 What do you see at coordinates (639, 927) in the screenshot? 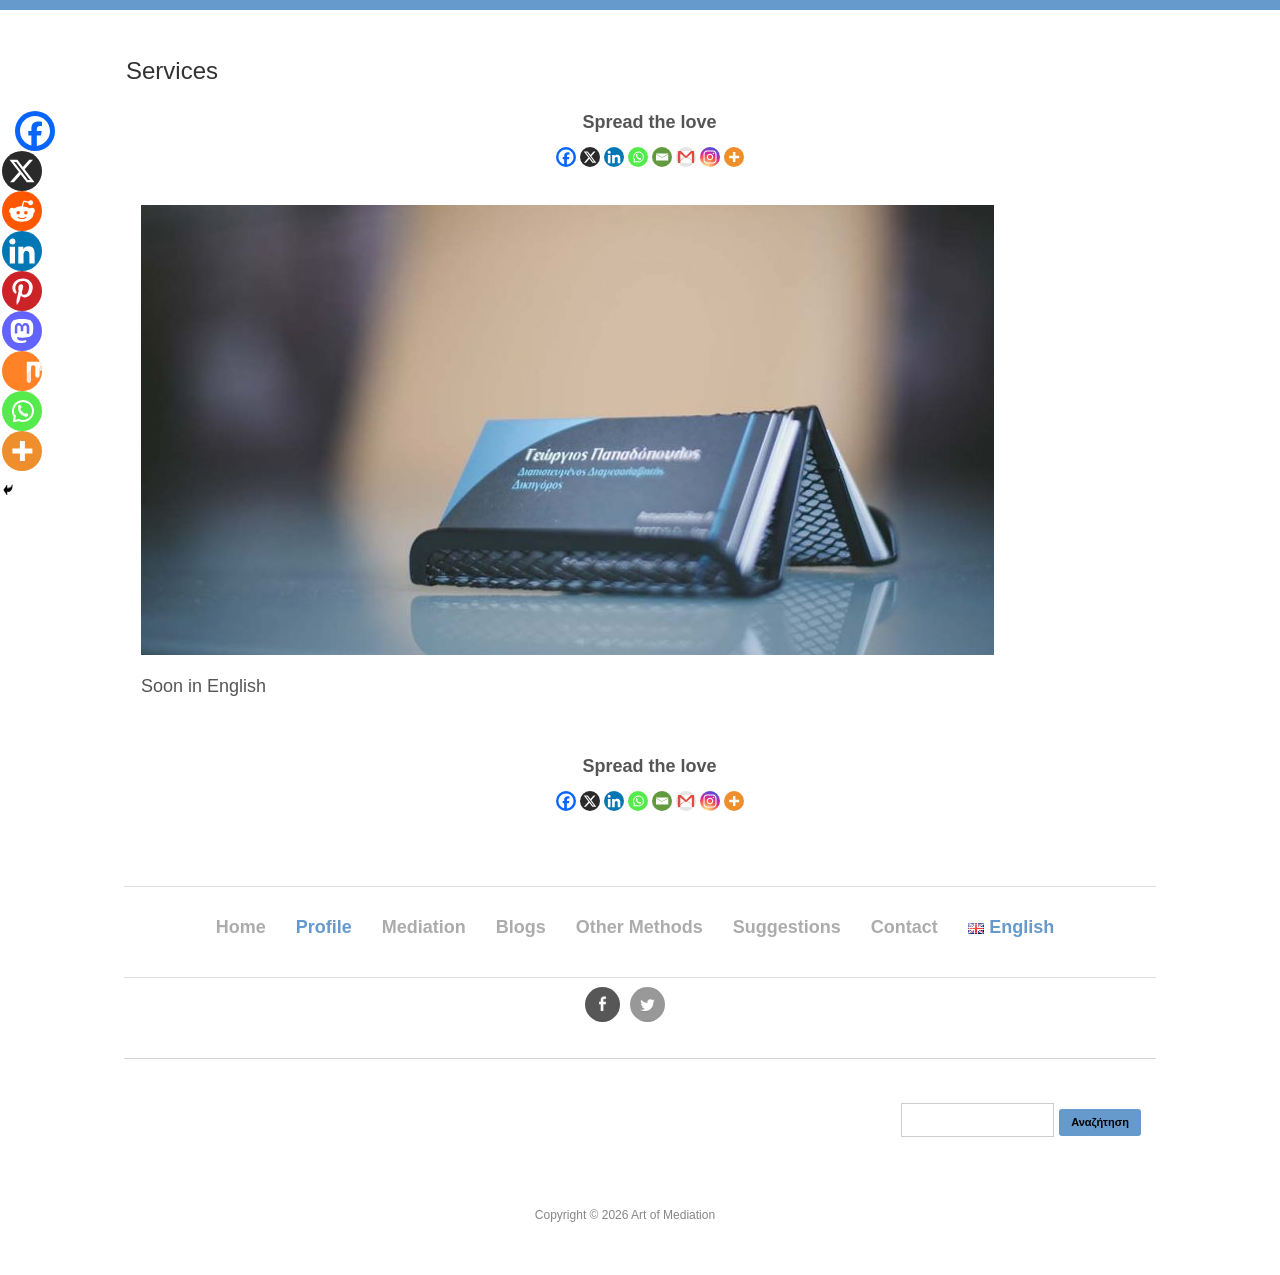
I see `Other Methods` at bounding box center [639, 927].